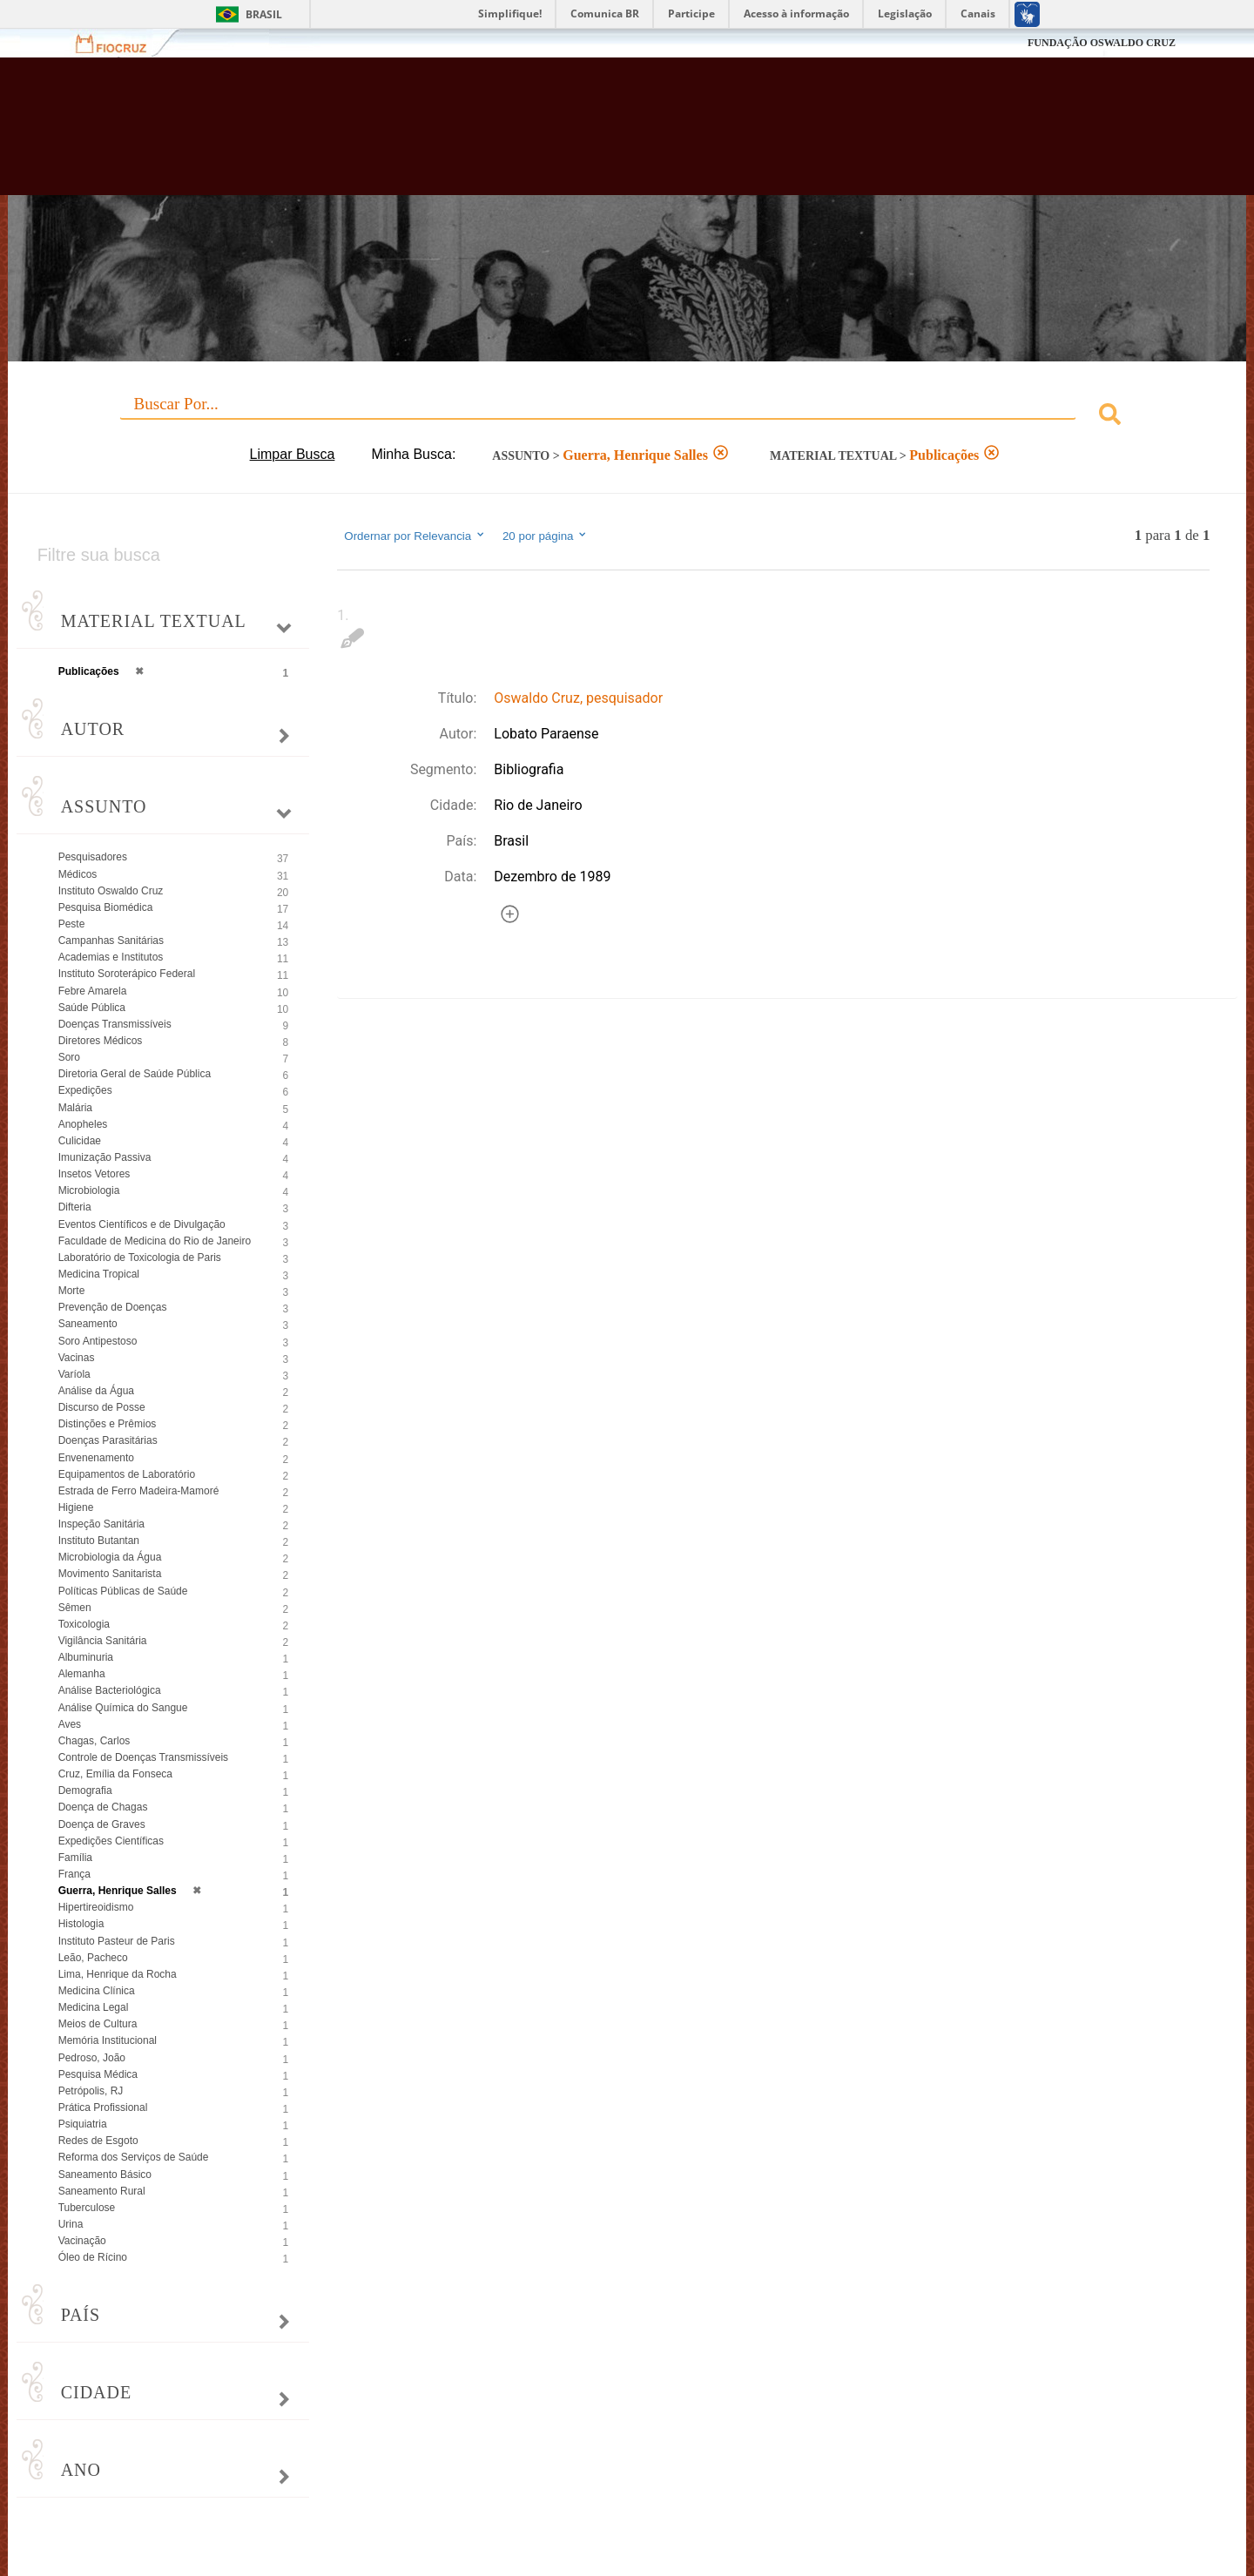 This screenshot has height=2576, width=1254. I want to click on Leão, Pacheco, so click(93, 1958).